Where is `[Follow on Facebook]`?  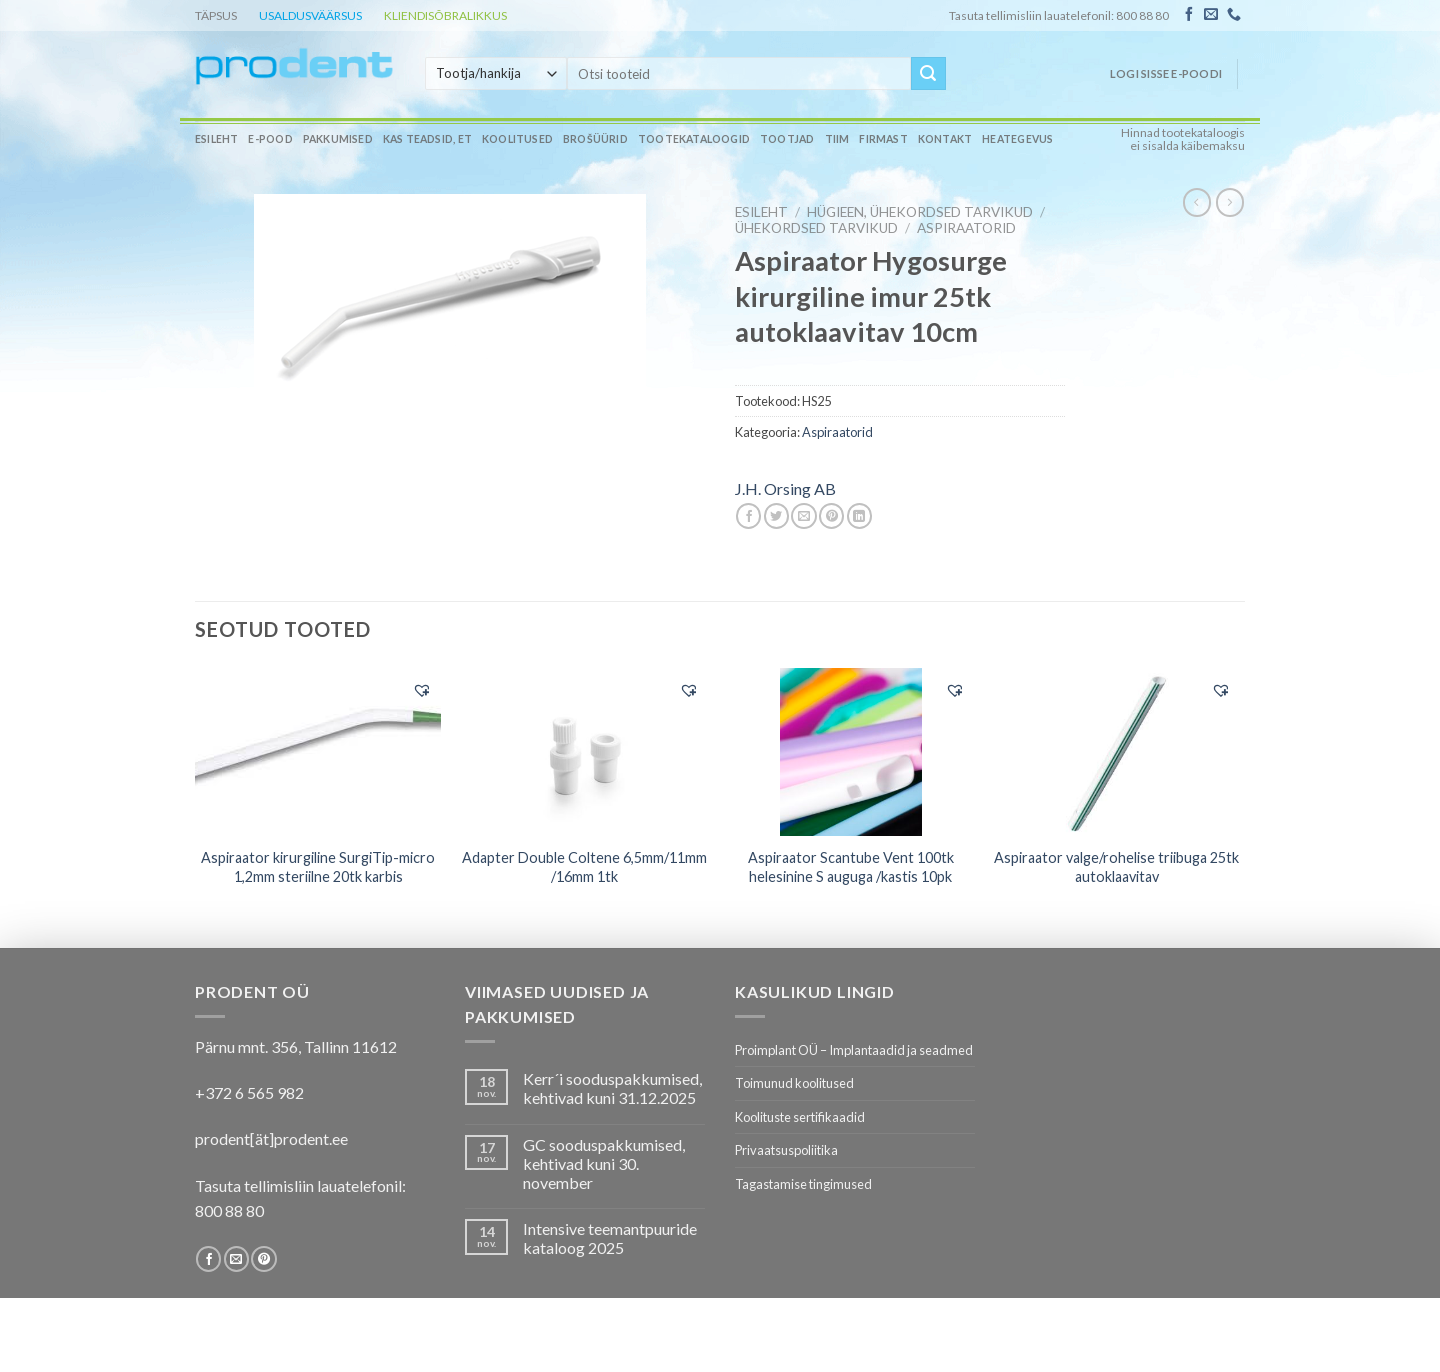
[Follow on Facebook] is located at coordinates (1189, 15).